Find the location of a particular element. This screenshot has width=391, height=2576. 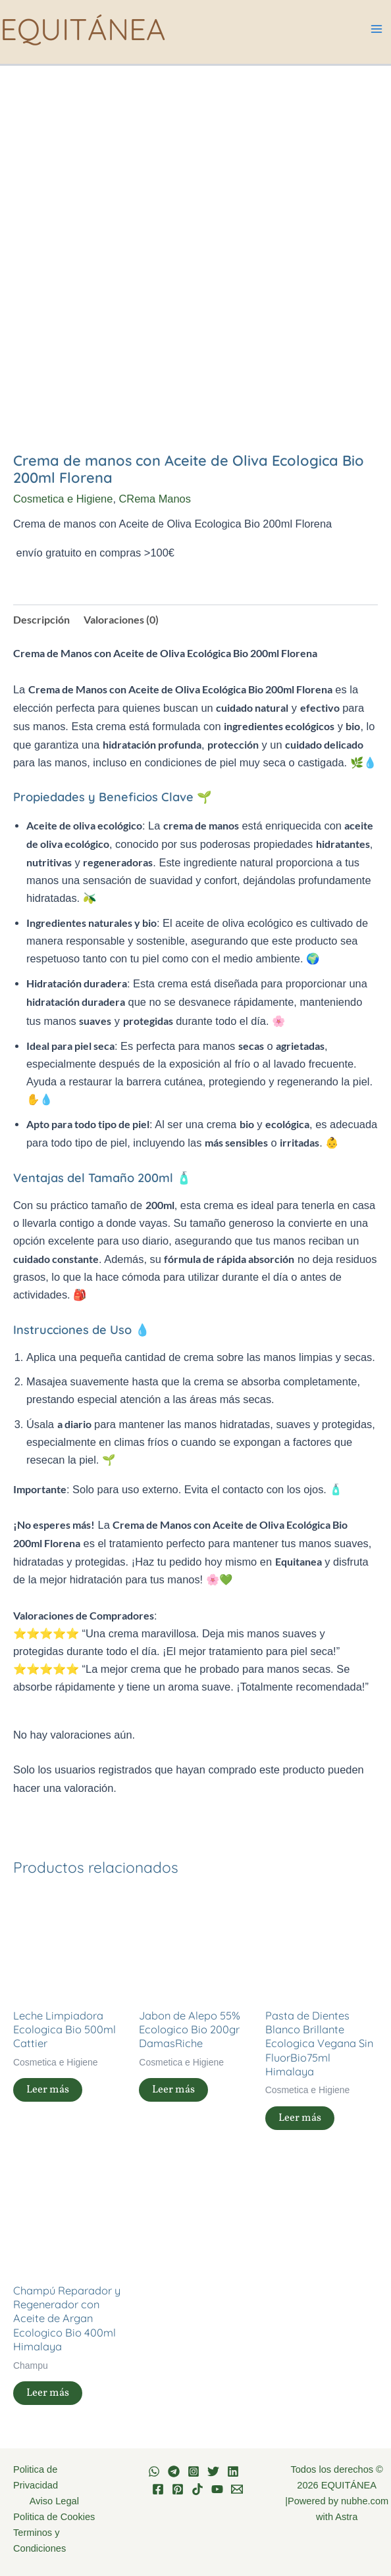

Leer más [Lee más sobre “Champú Reparador y Regenerador con Aceite de Argan Ecologico Bio 400ml Himalaya”] is located at coordinates (47, 2392).